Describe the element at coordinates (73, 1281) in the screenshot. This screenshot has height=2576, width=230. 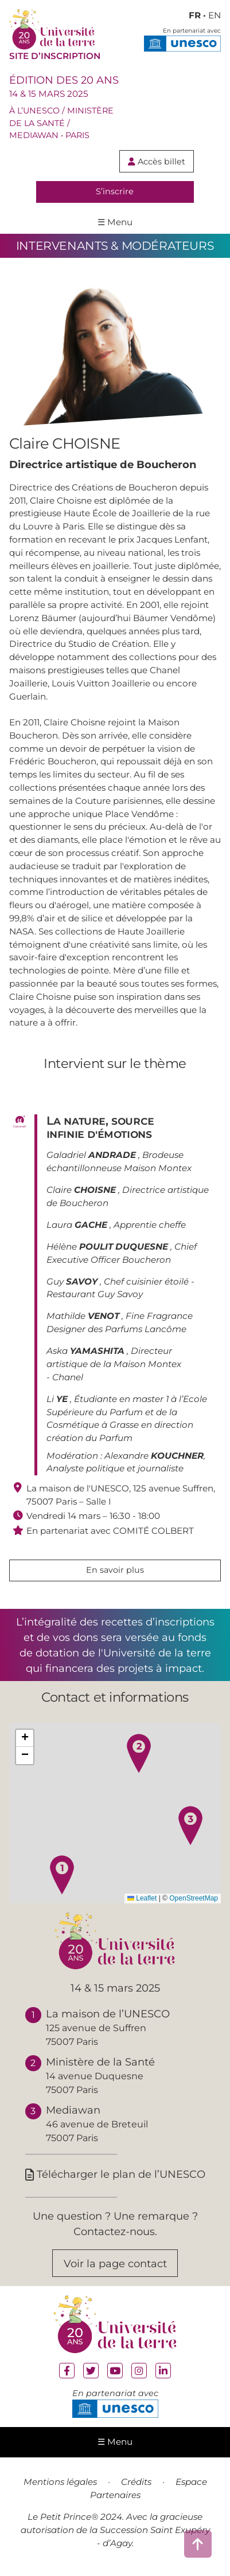
I see `Guy` at that location.